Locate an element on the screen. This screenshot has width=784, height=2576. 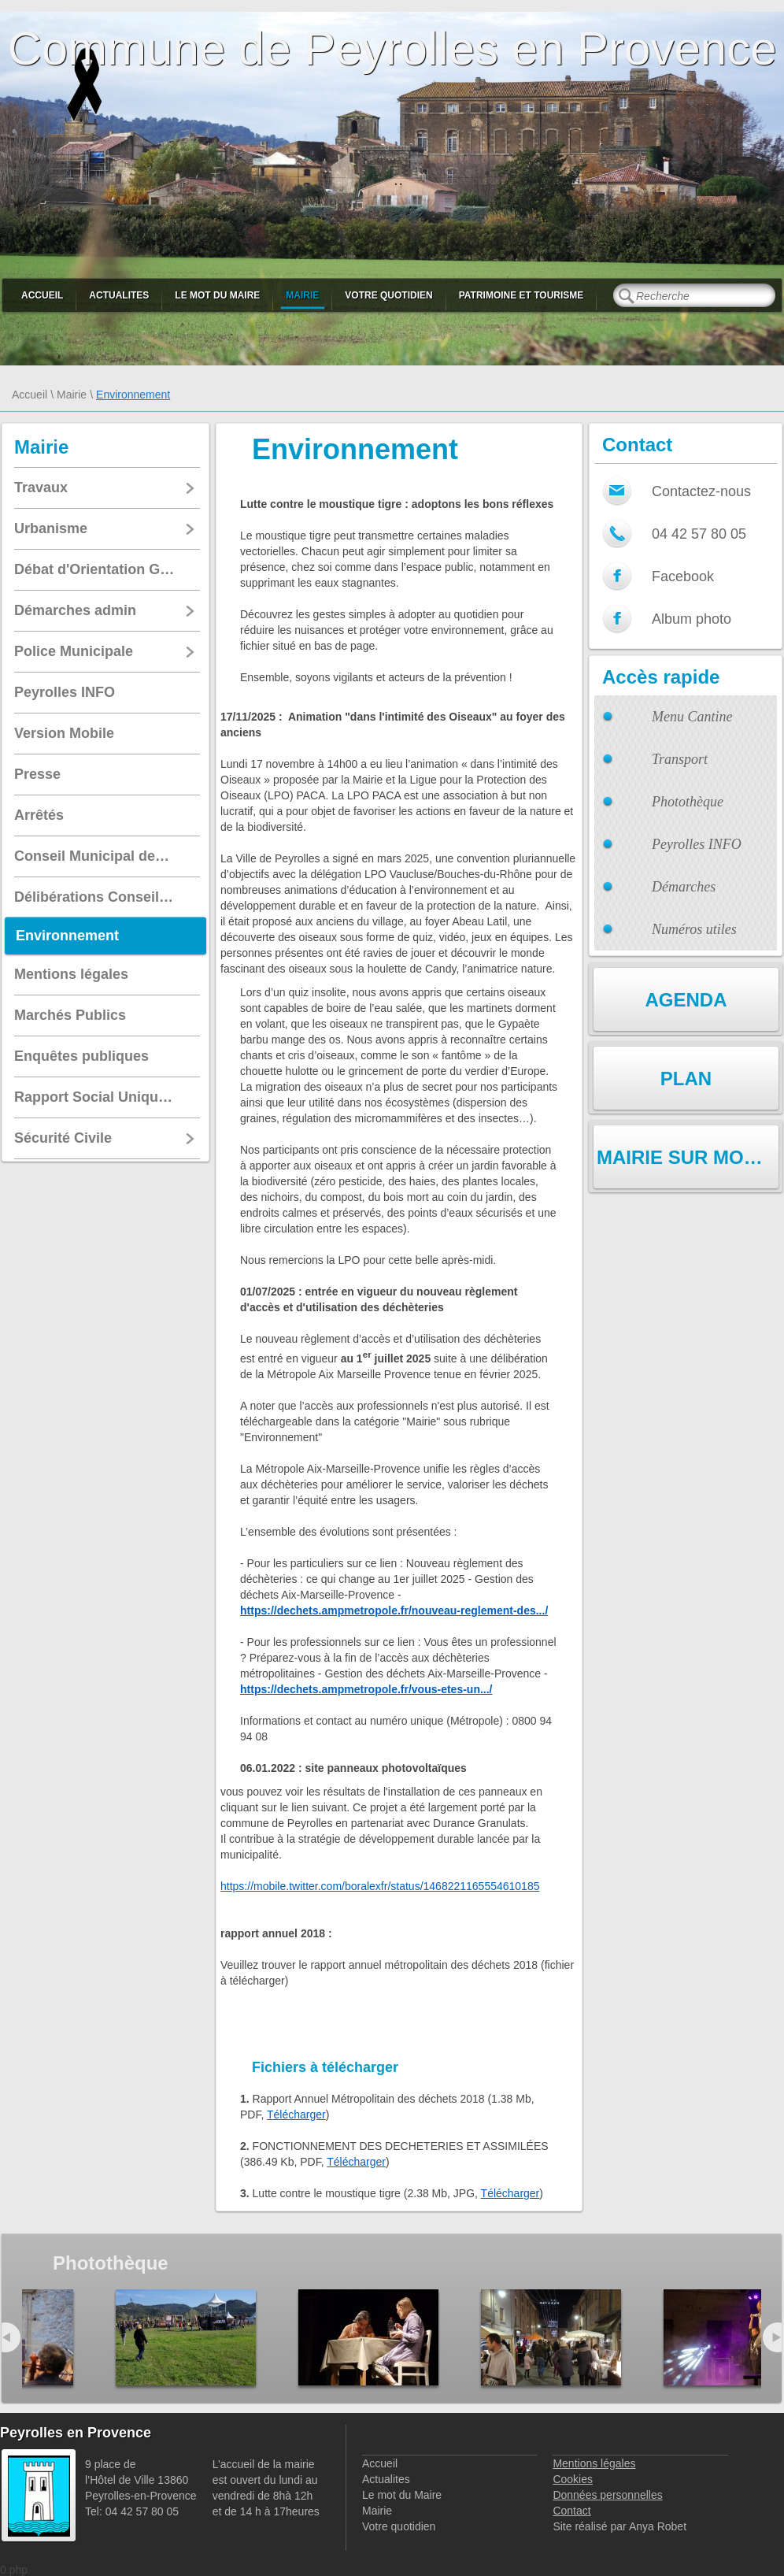
Cookies is located at coordinates (573, 2479).